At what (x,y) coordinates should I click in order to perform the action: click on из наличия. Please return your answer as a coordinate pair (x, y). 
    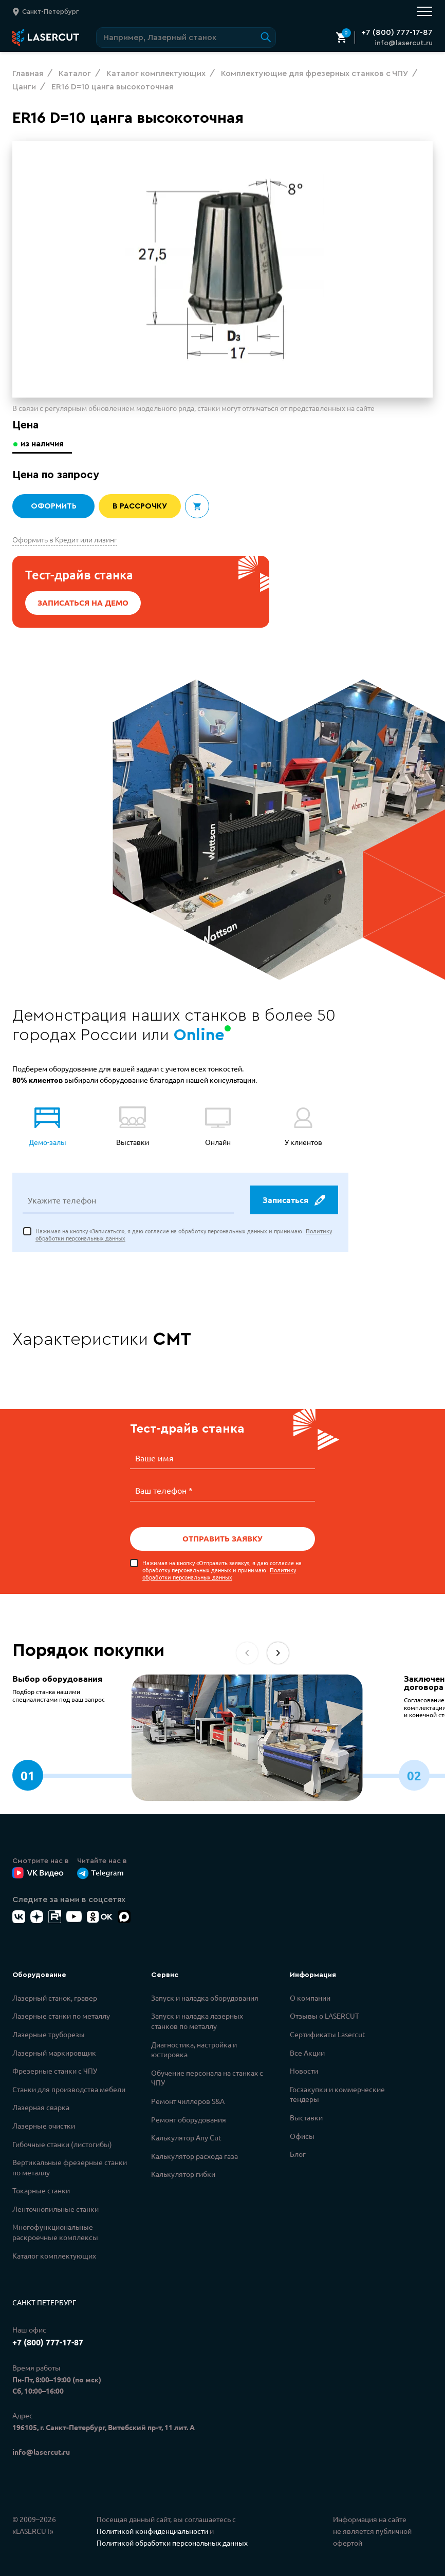
    Looking at the image, I should click on (43, 443).